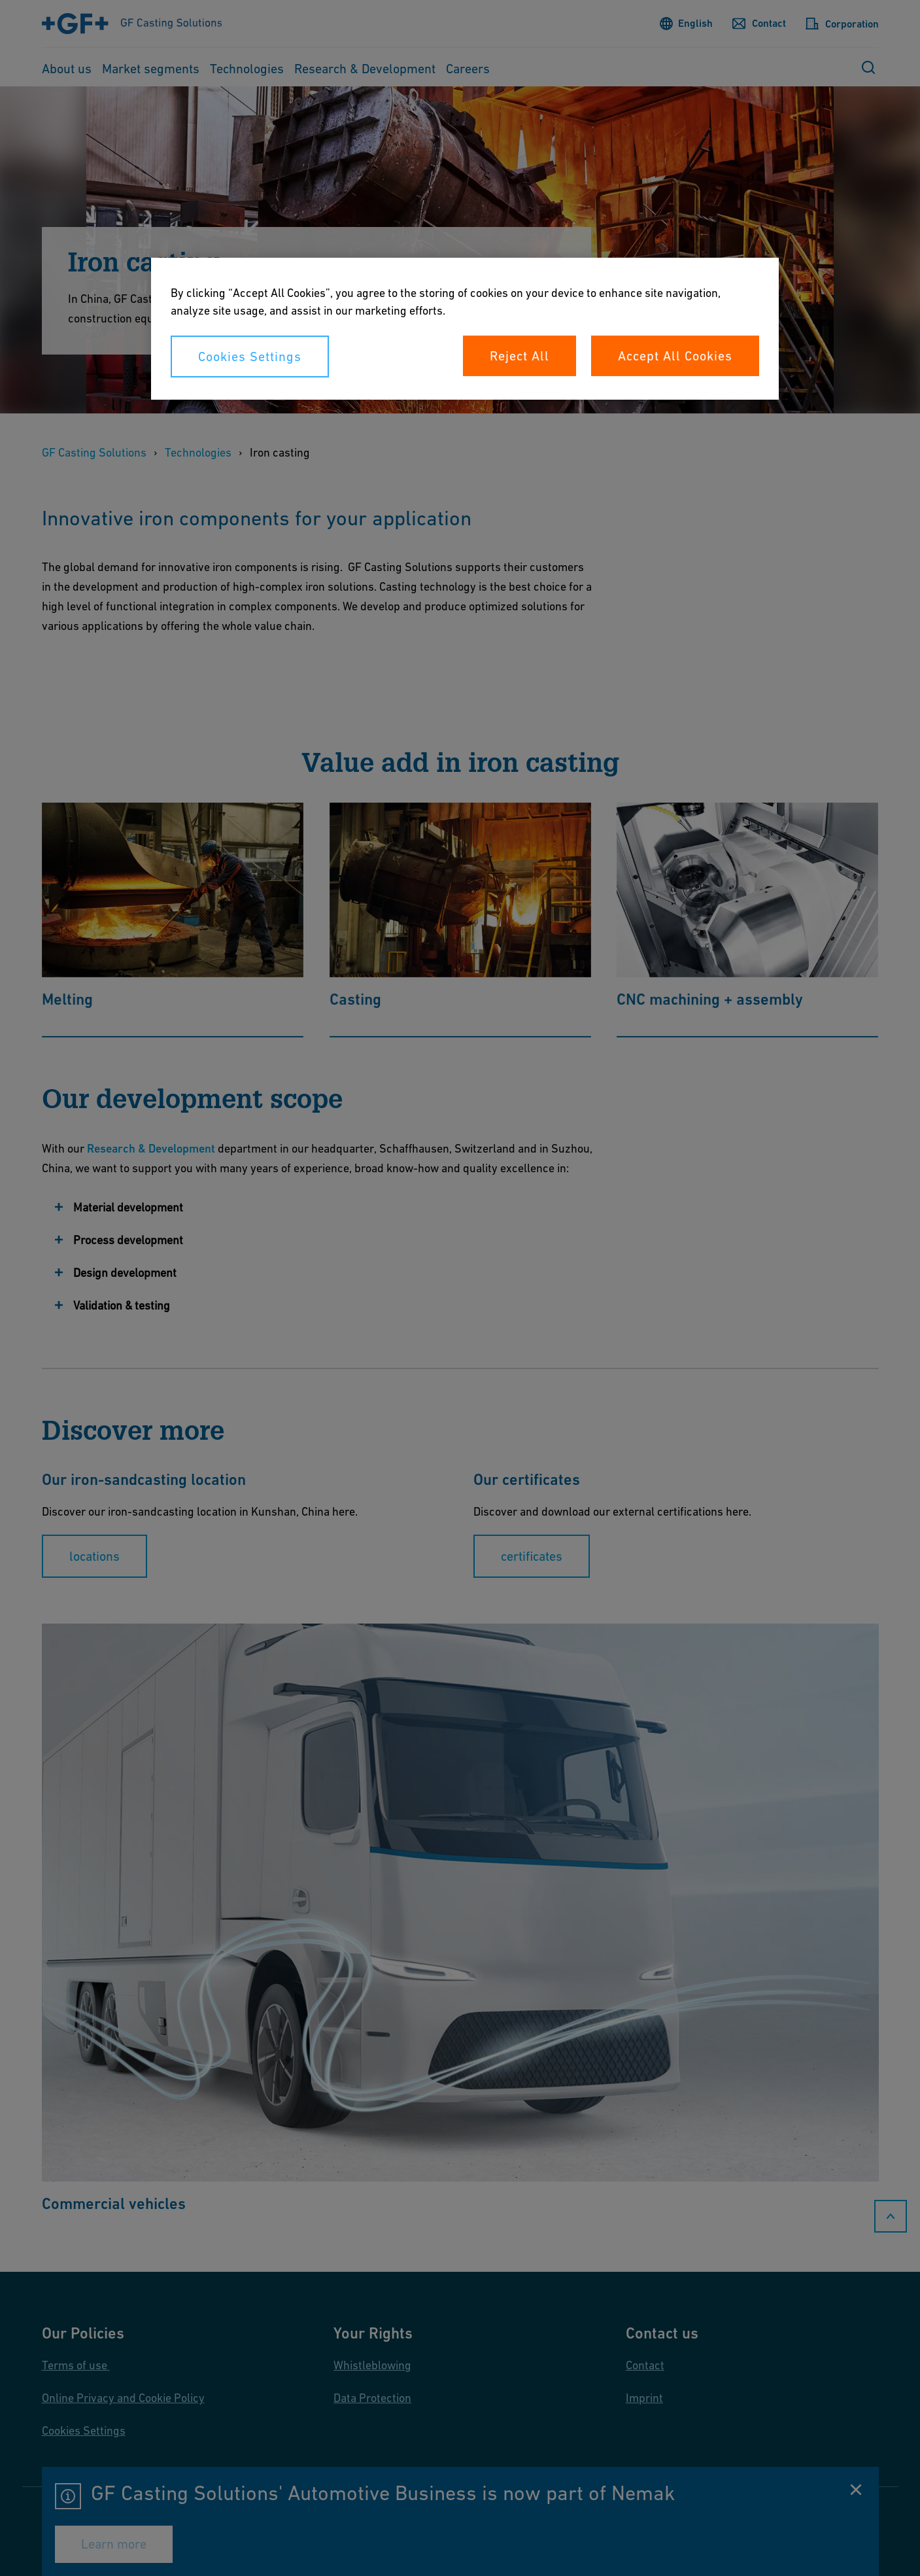  What do you see at coordinates (675, 356) in the screenshot?
I see `Accept All Cookies` at bounding box center [675, 356].